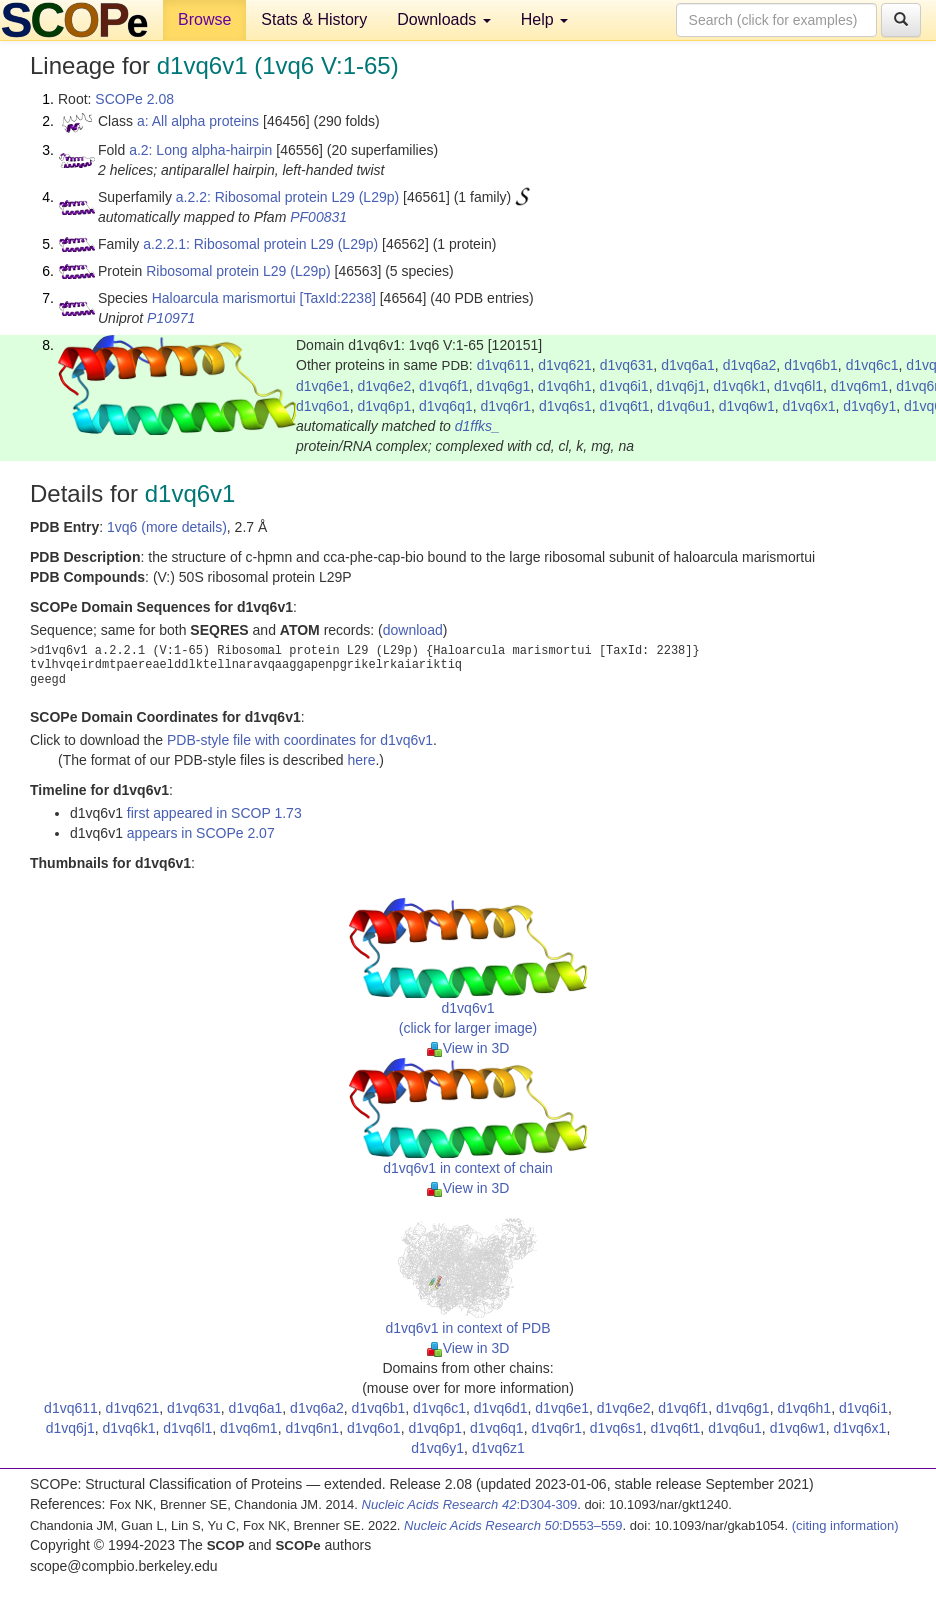 This screenshot has height=1616, width=936. What do you see at coordinates (198, 121) in the screenshot?
I see `a: All alpha proteins` at bounding box center [198, 121].